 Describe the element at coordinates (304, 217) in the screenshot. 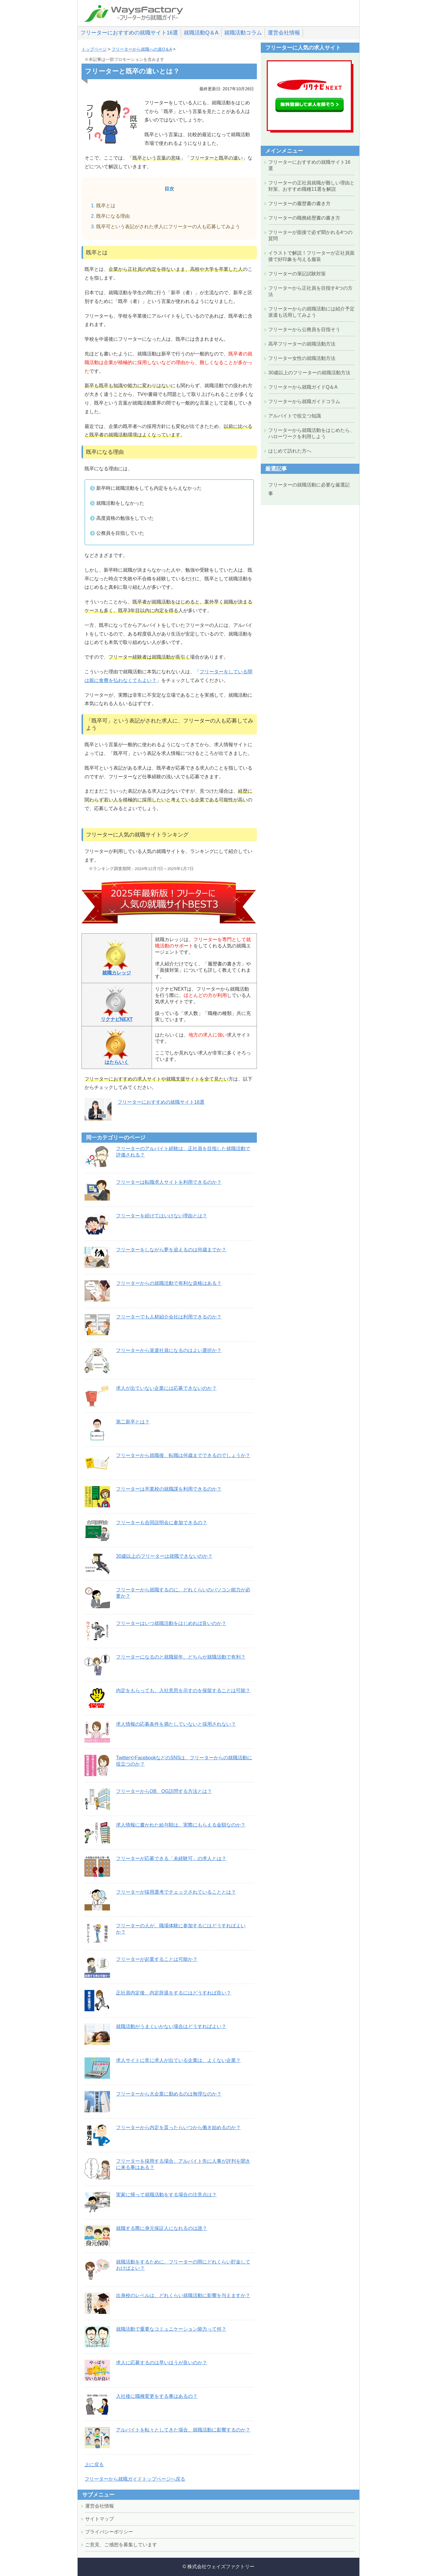

I see `フリーターの職務経歴書の書き方` at that location.